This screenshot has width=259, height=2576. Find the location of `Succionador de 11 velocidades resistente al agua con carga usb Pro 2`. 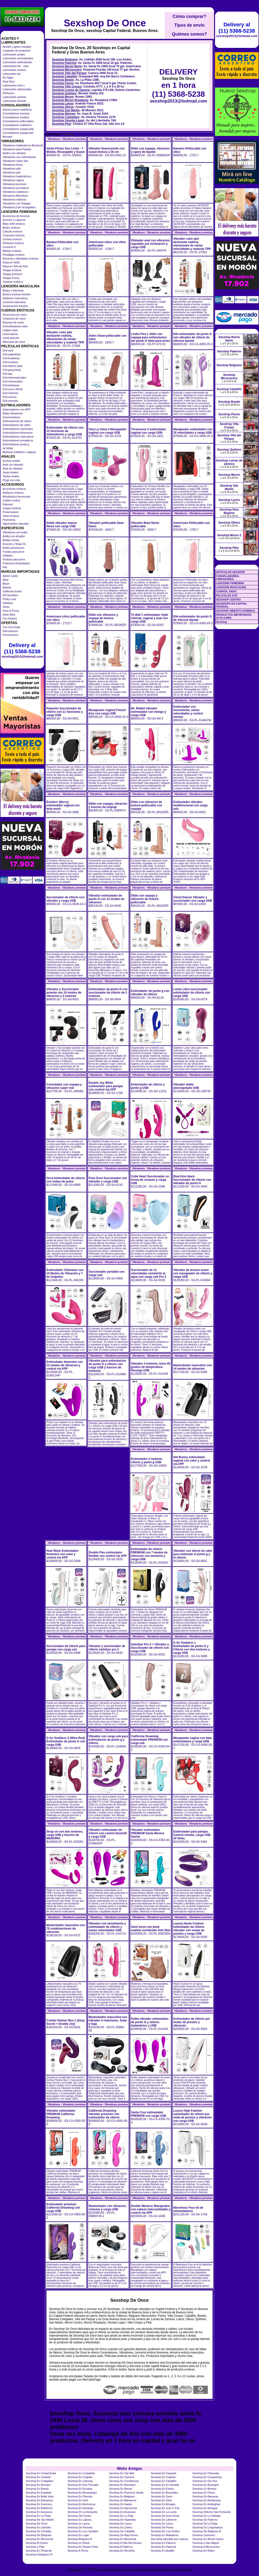

Succionador de 11 velocidades resistente al agua con carga usb Pro 2 is located at coordinates (148, 1273).